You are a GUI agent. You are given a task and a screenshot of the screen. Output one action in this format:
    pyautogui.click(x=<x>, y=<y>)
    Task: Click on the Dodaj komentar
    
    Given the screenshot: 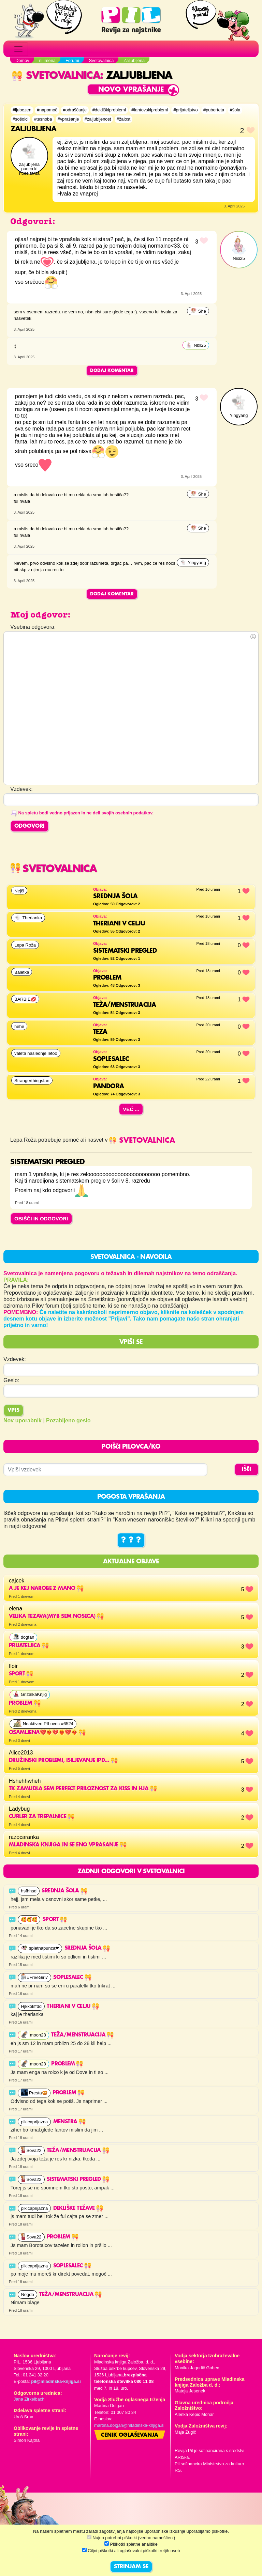 What is the action you would take?
    pyautogui.click(x=112, y=370)
    